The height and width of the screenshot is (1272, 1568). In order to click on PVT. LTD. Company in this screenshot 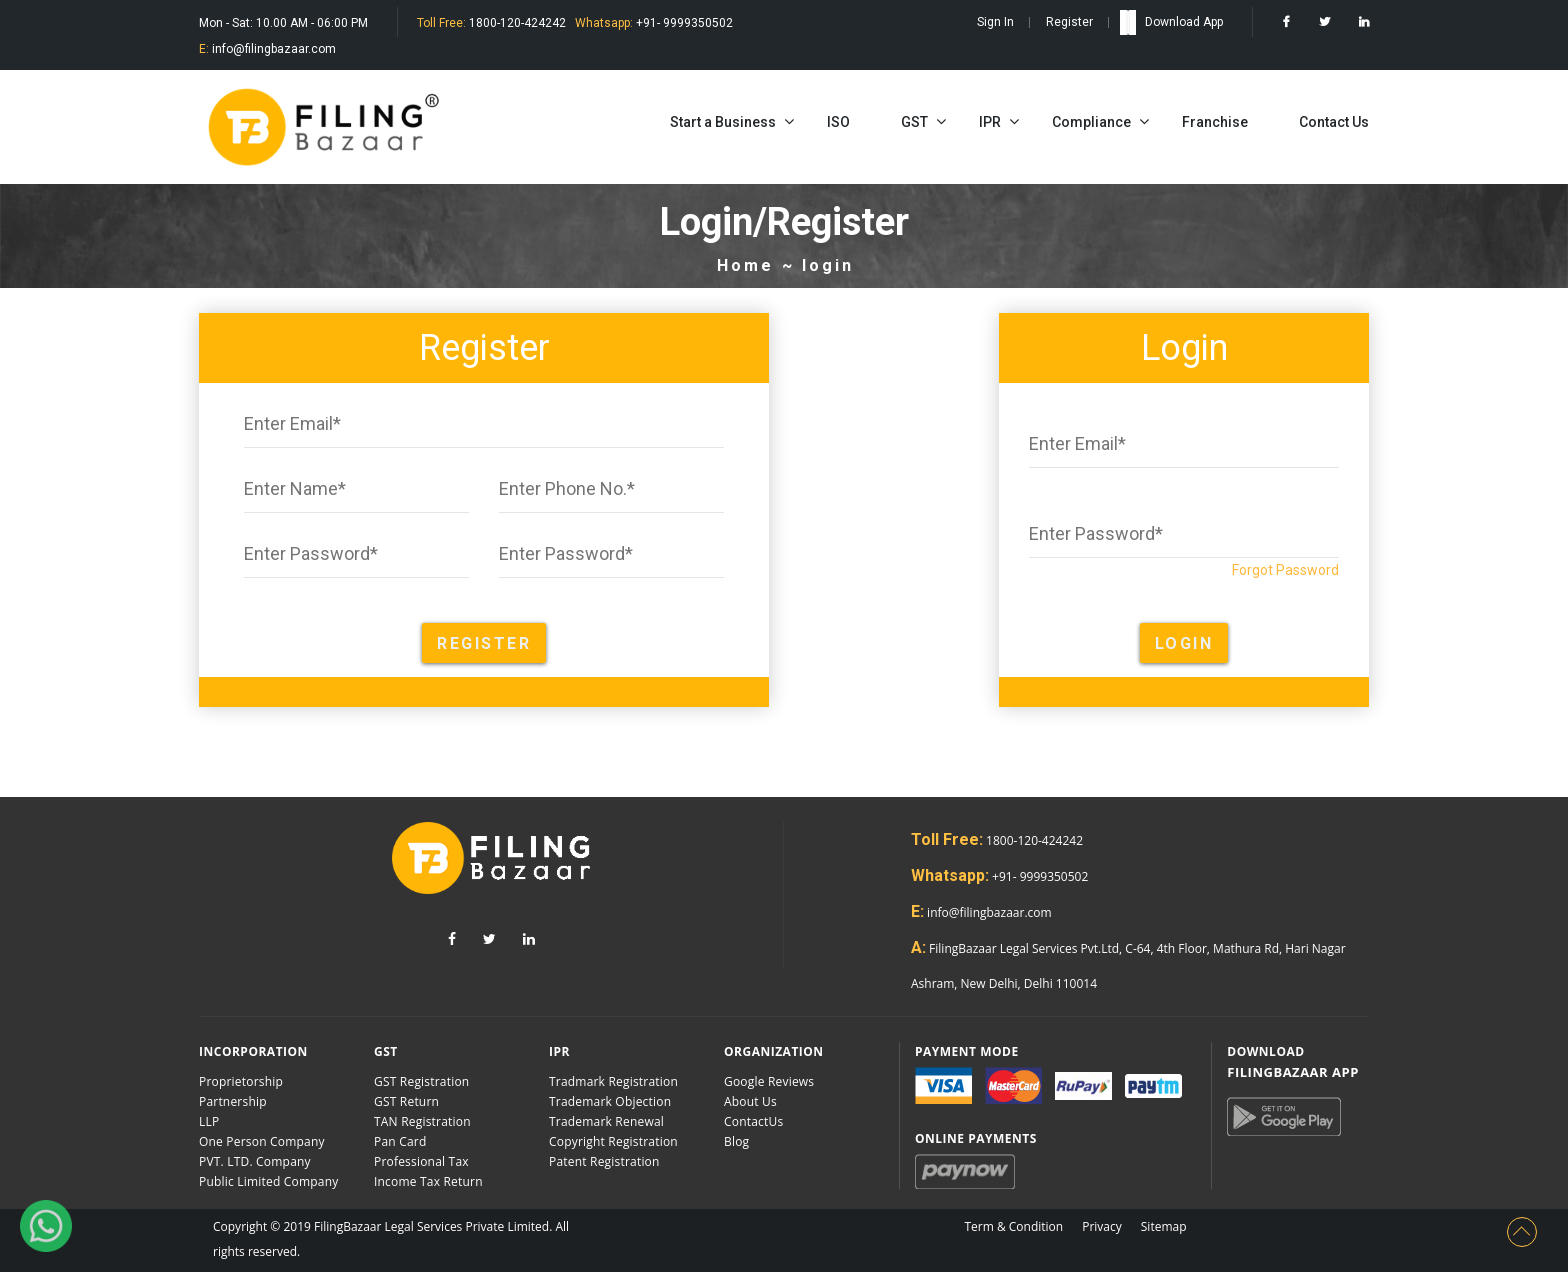, I will do `click(255, 1161)`.